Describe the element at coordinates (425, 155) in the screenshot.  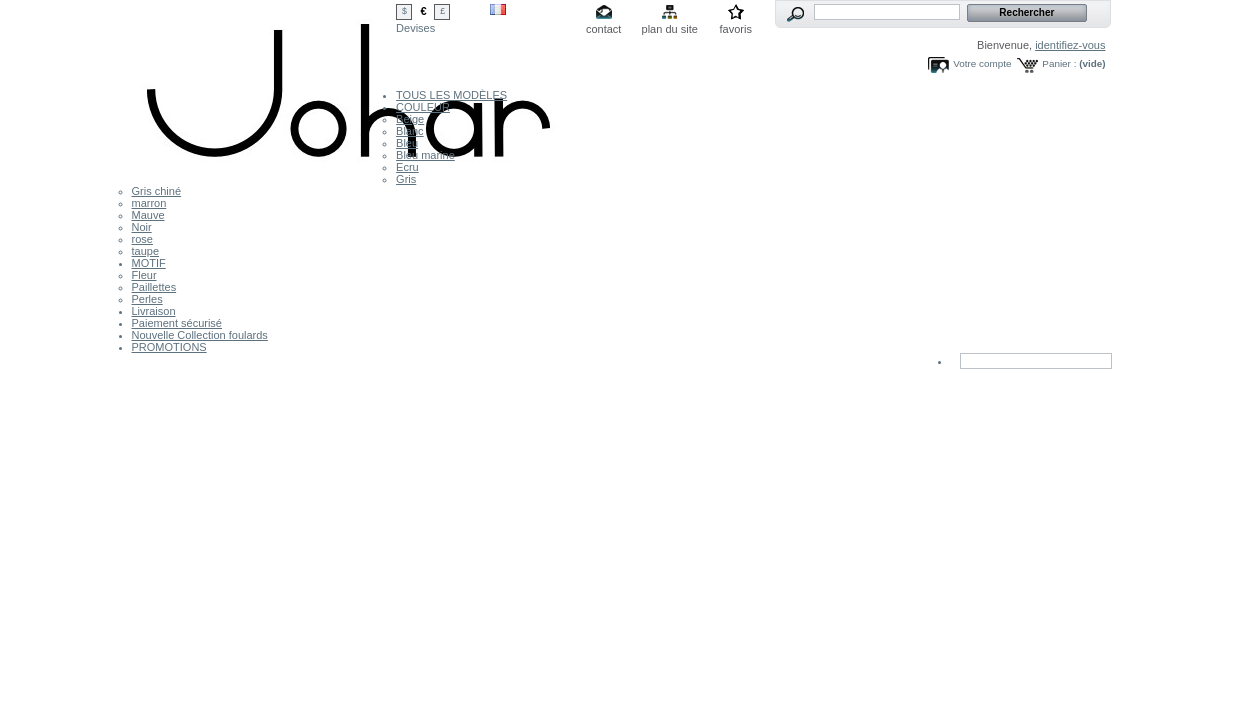
I see `Bleu marine` at that location.